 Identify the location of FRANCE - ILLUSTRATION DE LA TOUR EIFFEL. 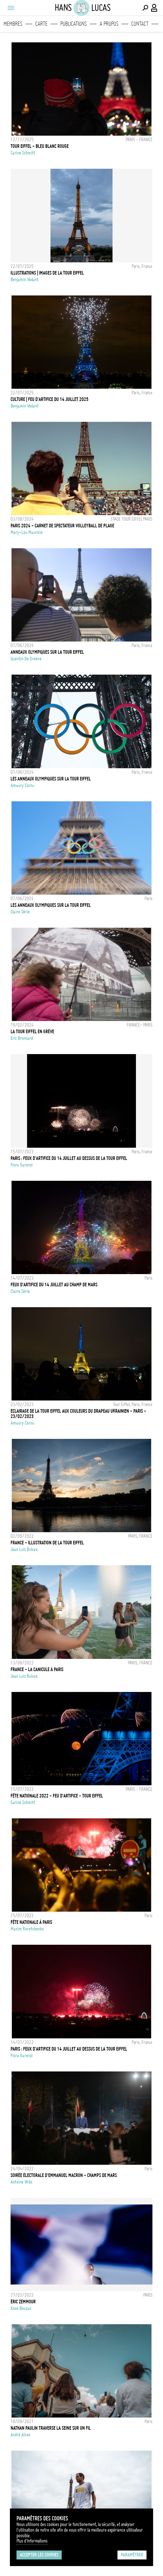
(47, 1542).